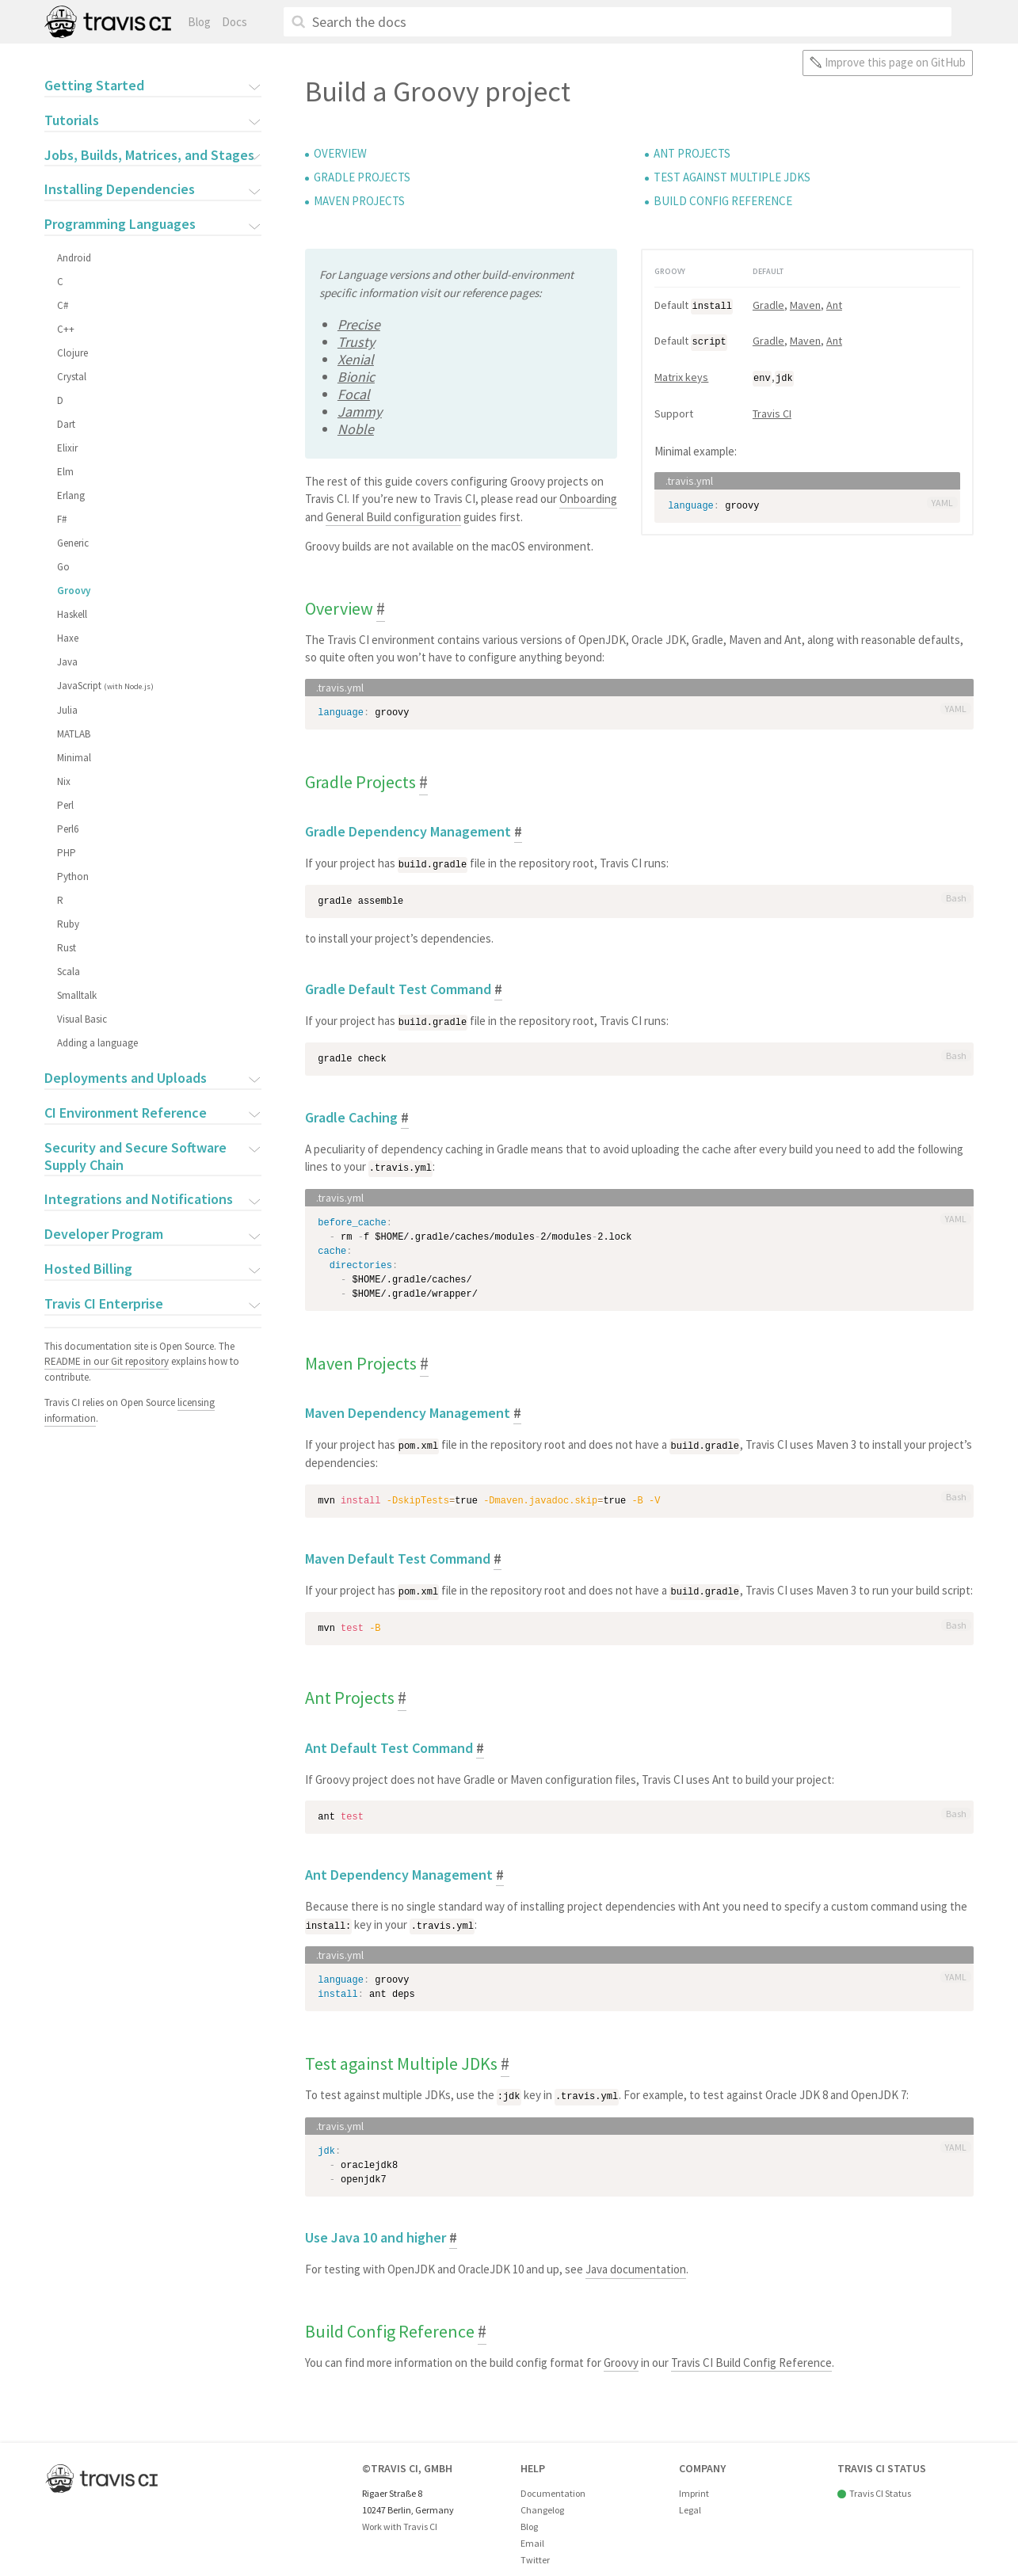 This screenshot has width=1018, height=2576. What do you see at coordinates (104, 685) in the screenshot?
I see `JavaScript` at bounding box center [104, 685].